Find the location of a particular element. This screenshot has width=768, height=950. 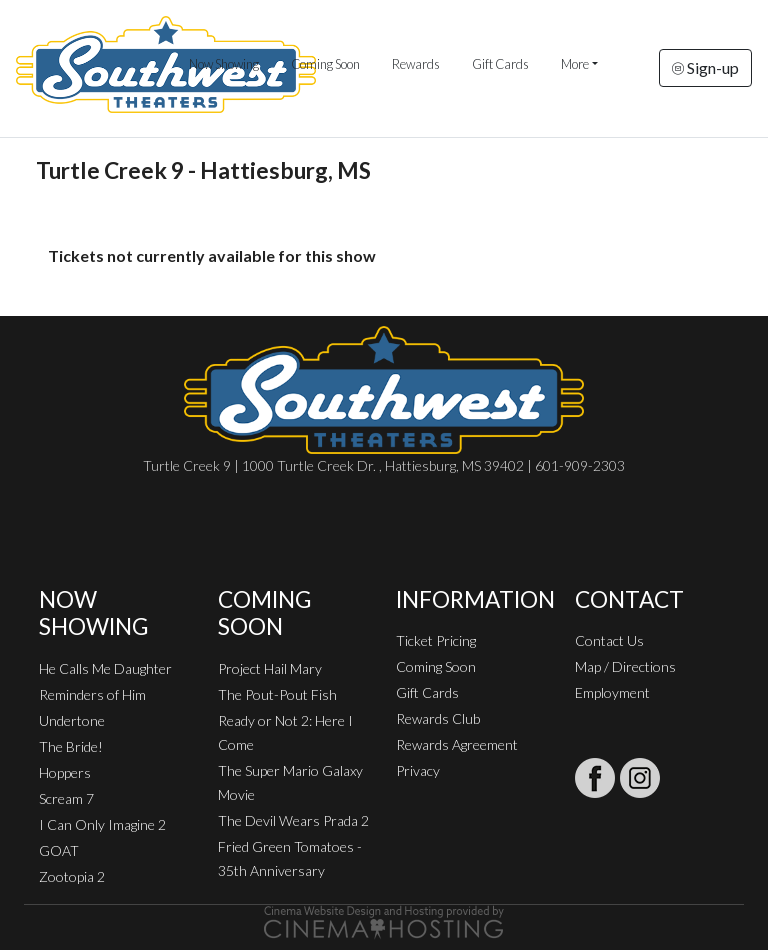

The Devil Wears Prada 2 is located at coordinates (293, 820).